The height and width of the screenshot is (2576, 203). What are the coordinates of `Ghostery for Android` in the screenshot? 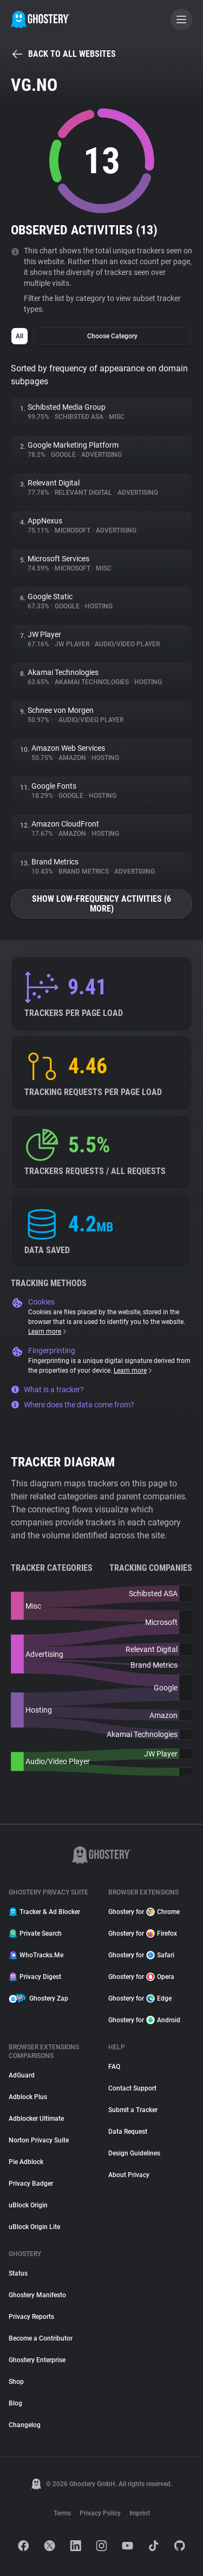 It's located at (144, 2020).